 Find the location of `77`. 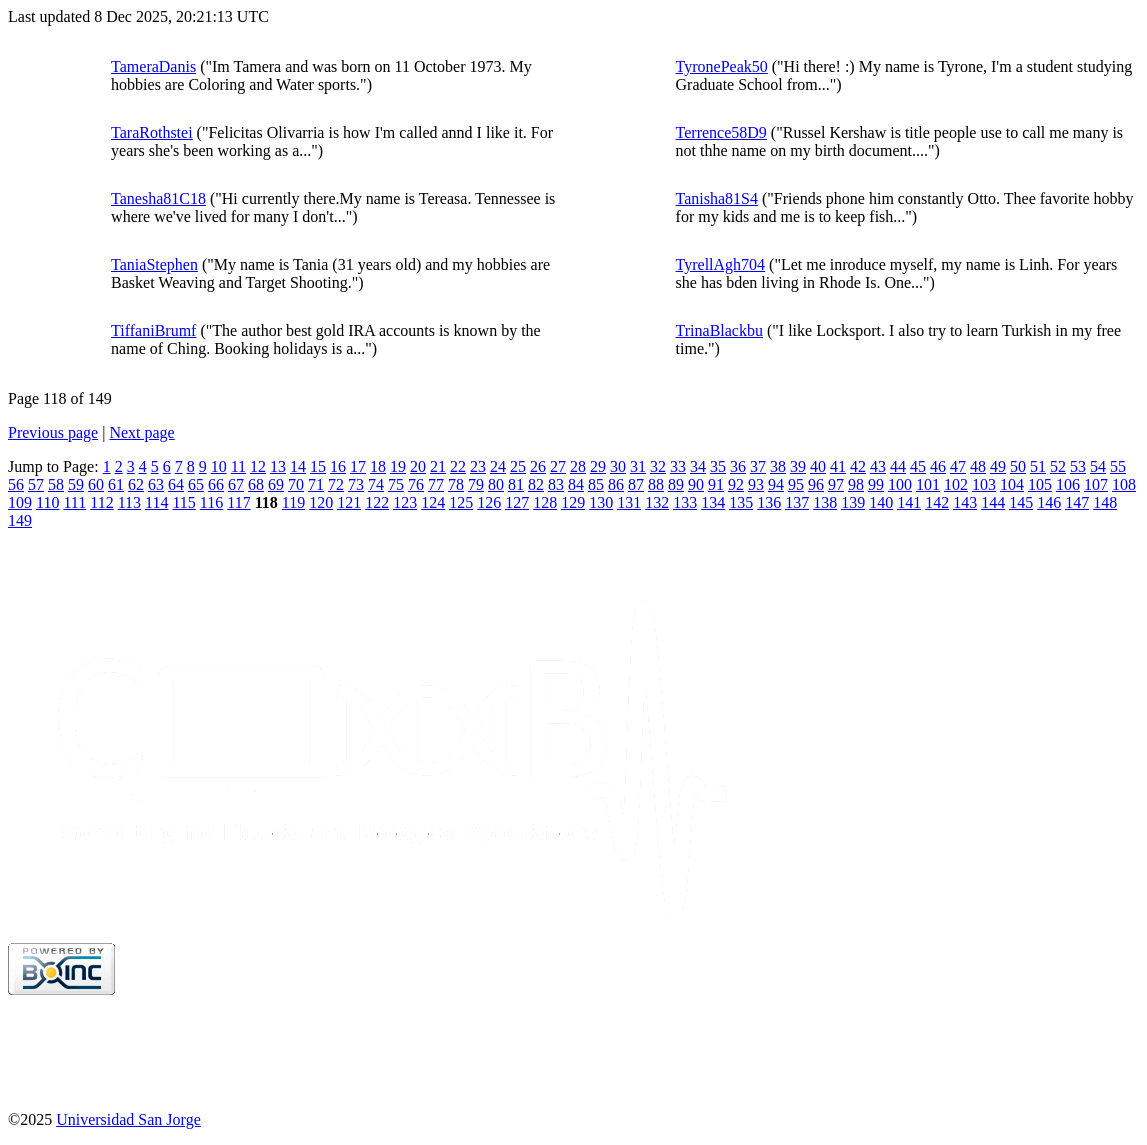

77 is located at coordinates (436, 484).